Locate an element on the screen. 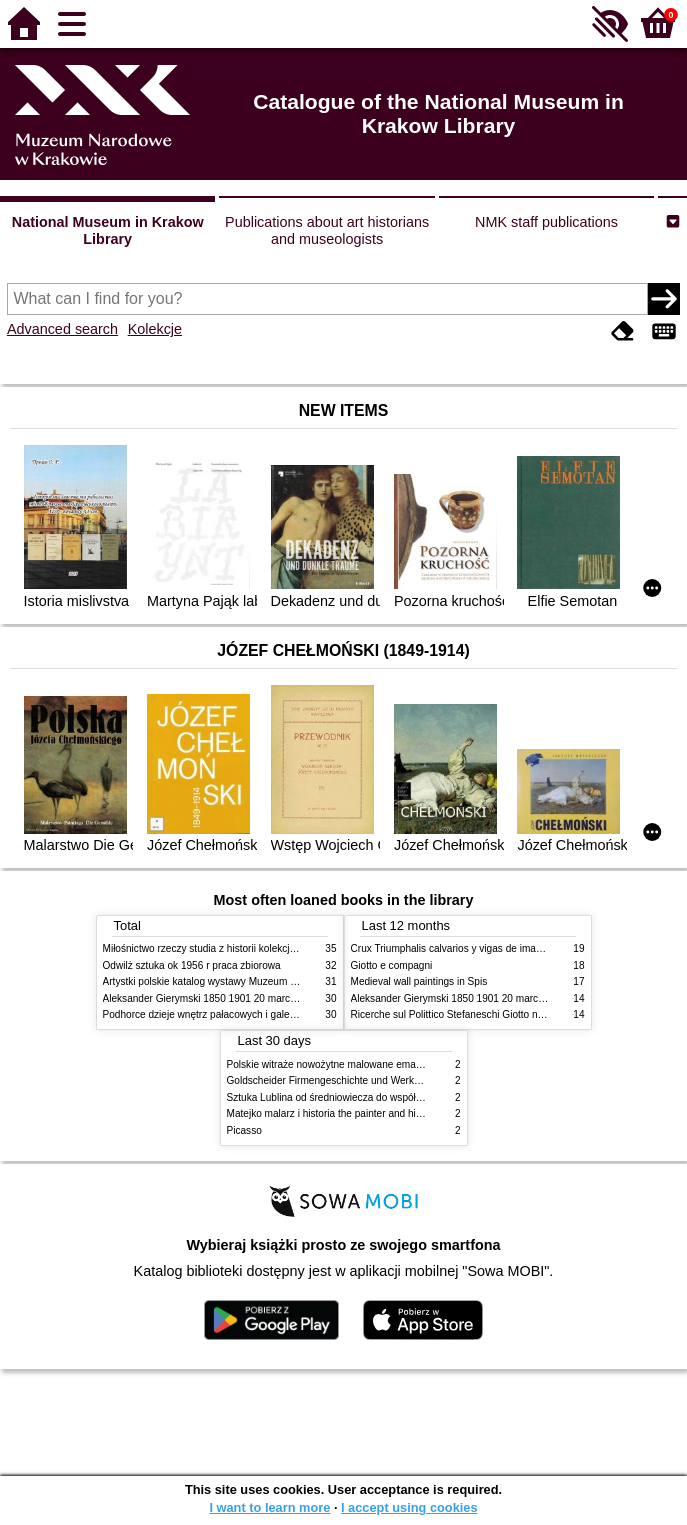 This screenshot has width=687, height=1525. Matejko malarz i historia the painter and history is located at coordinates (332, 1113).